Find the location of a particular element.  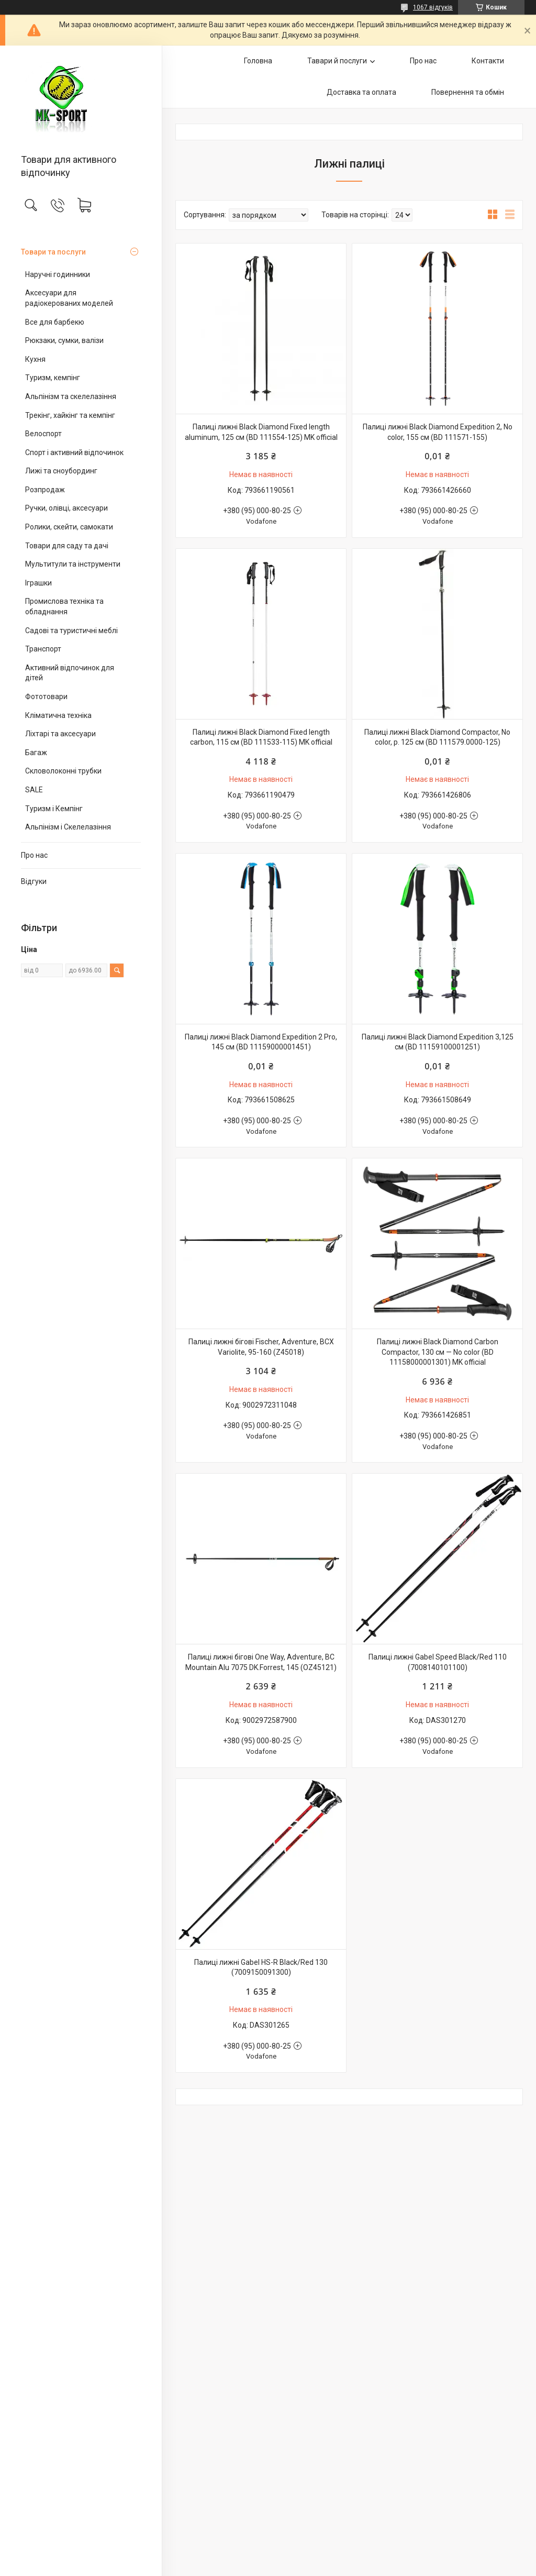

Про нас is located at coordinates (34, 855).